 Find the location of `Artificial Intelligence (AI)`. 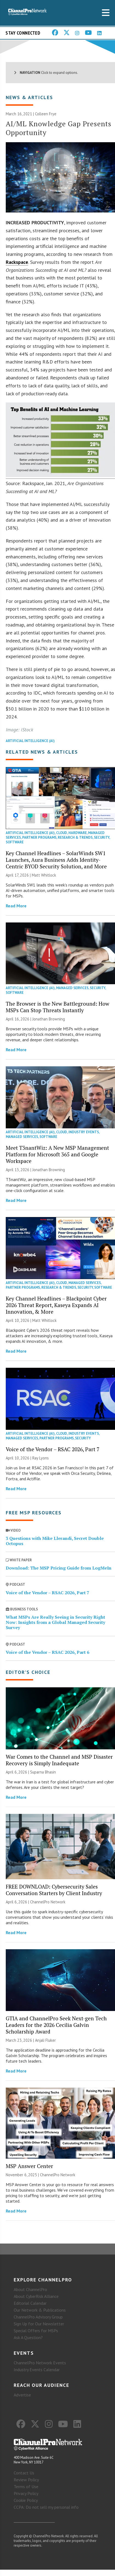

Artificial Intelligence (AI) is located at coordinates (30, 741).